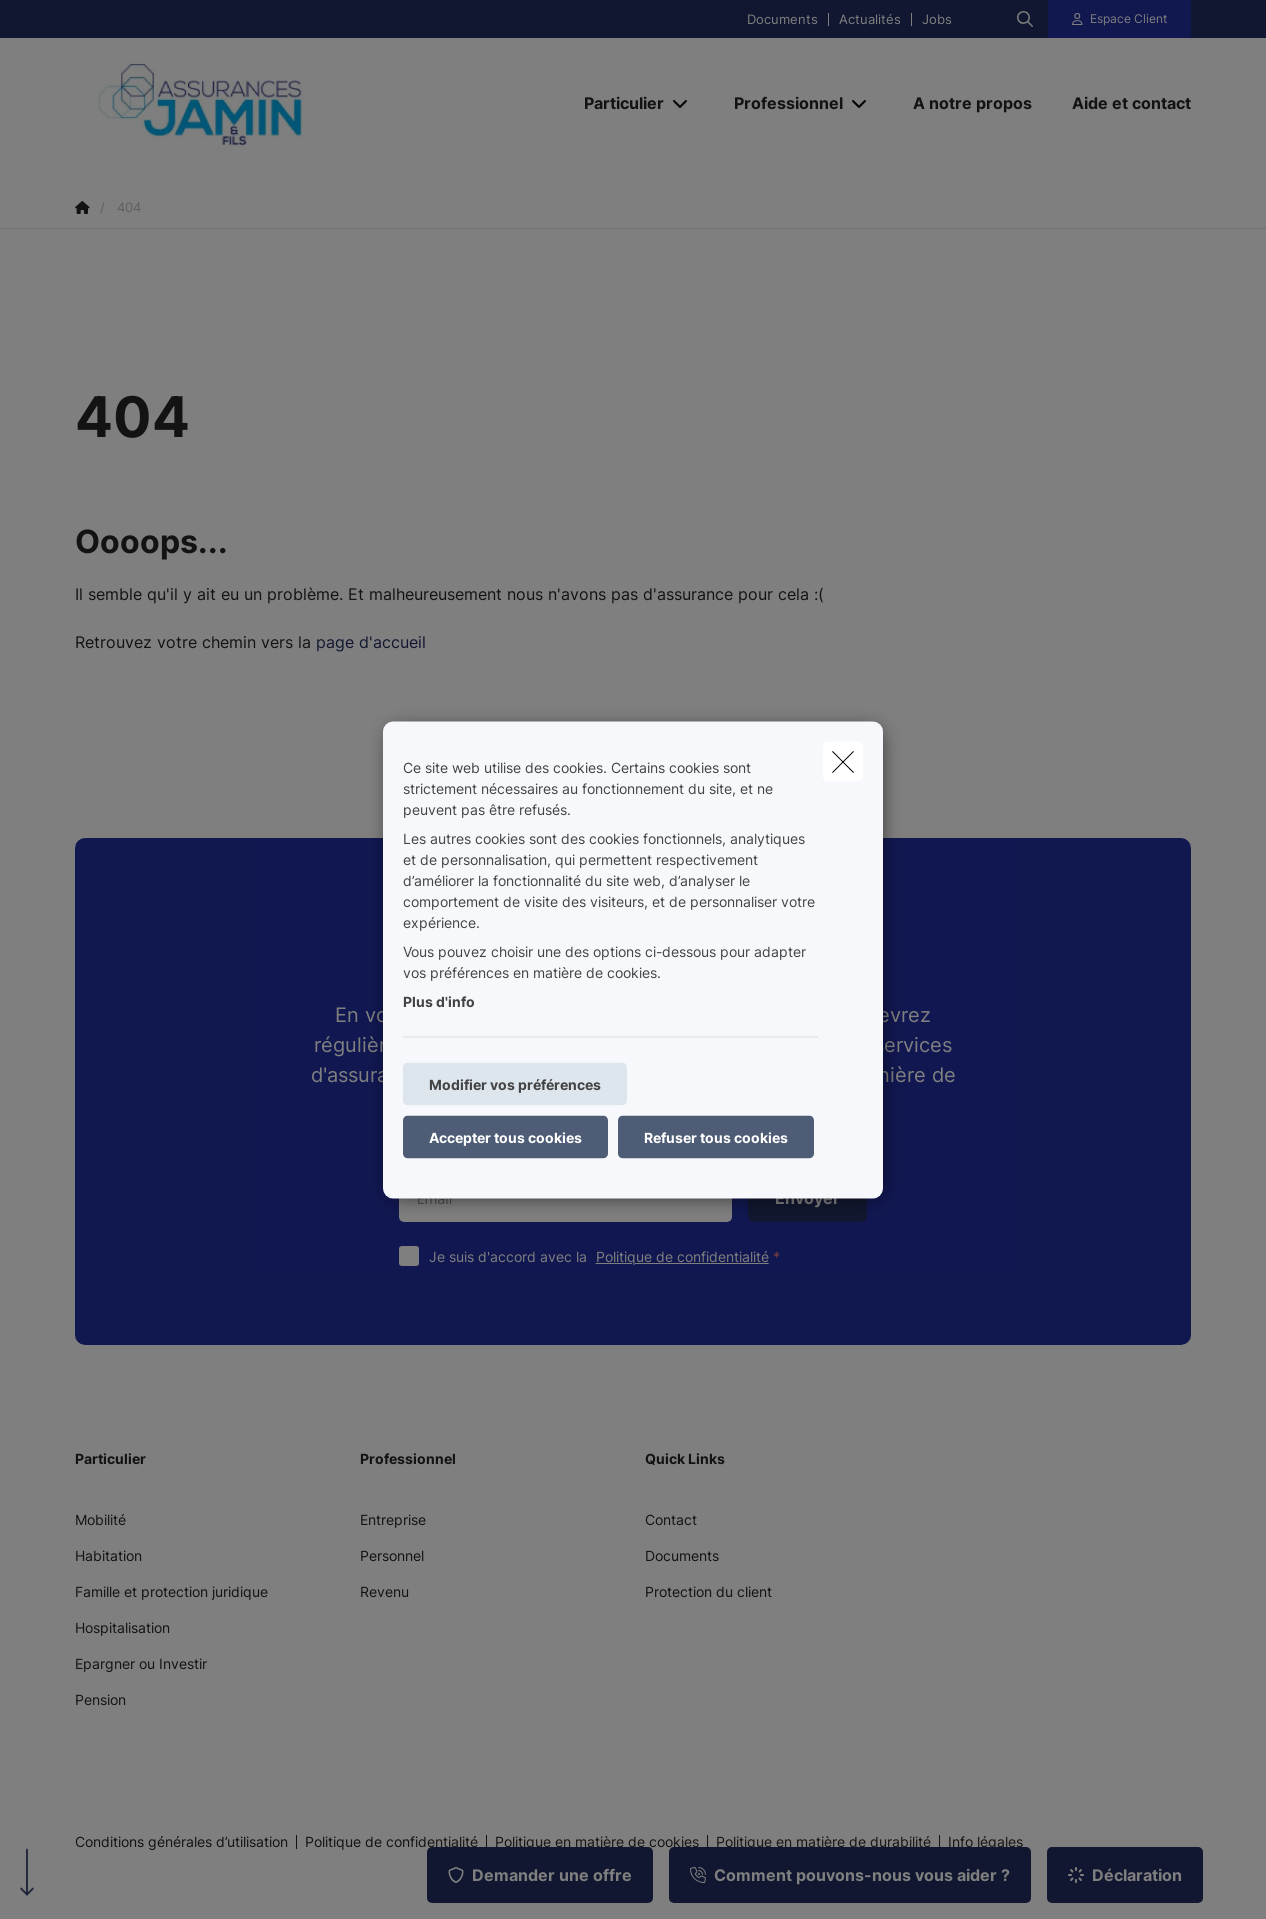  I want to click on Hospitalisation, so click(122, 1627).